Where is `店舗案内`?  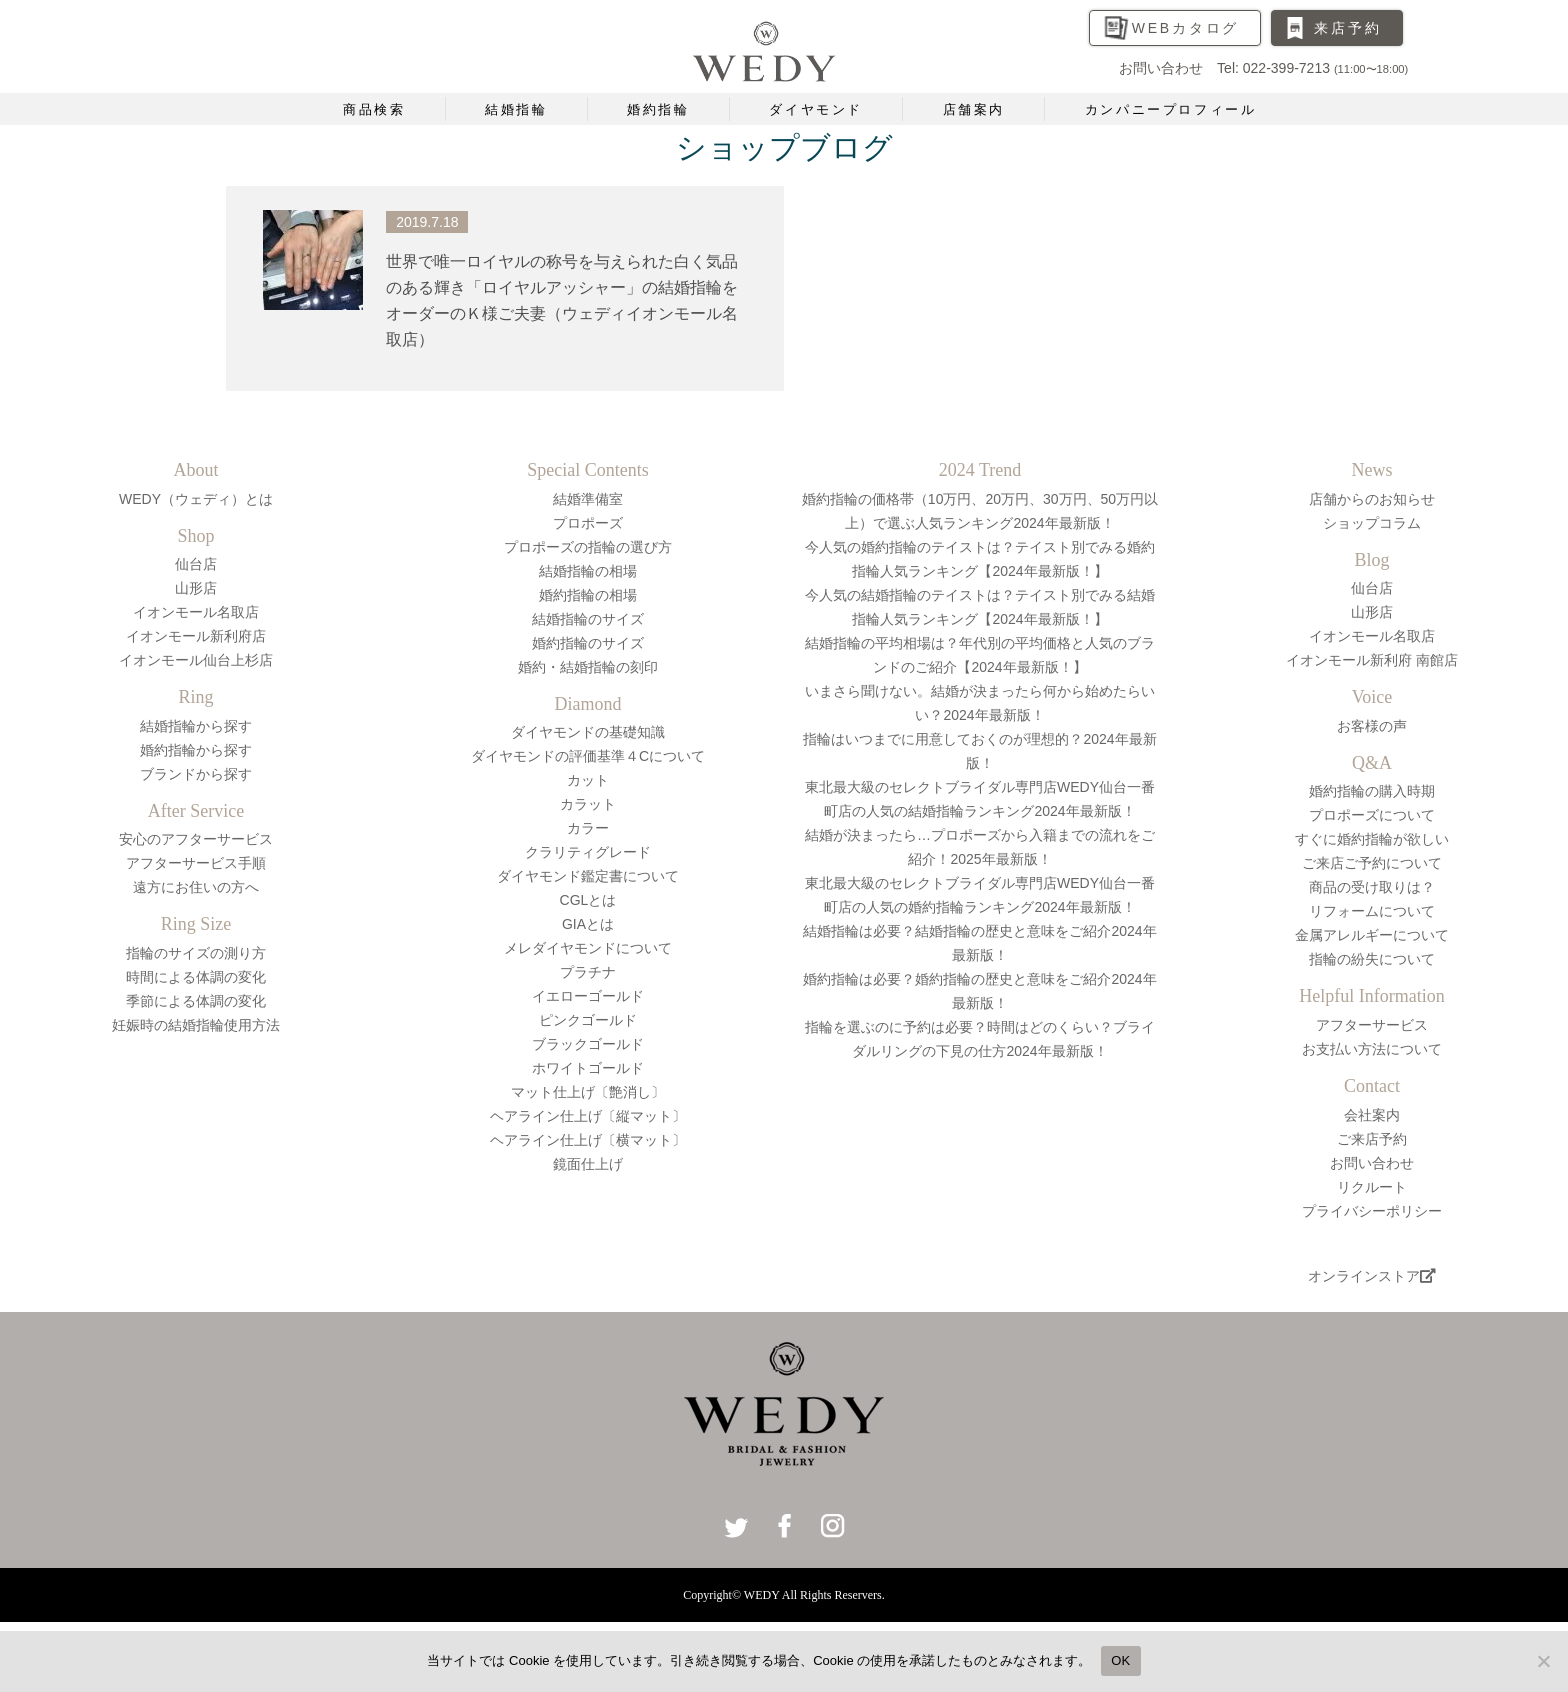
店舗案内 is located at coordinates (974, 109).